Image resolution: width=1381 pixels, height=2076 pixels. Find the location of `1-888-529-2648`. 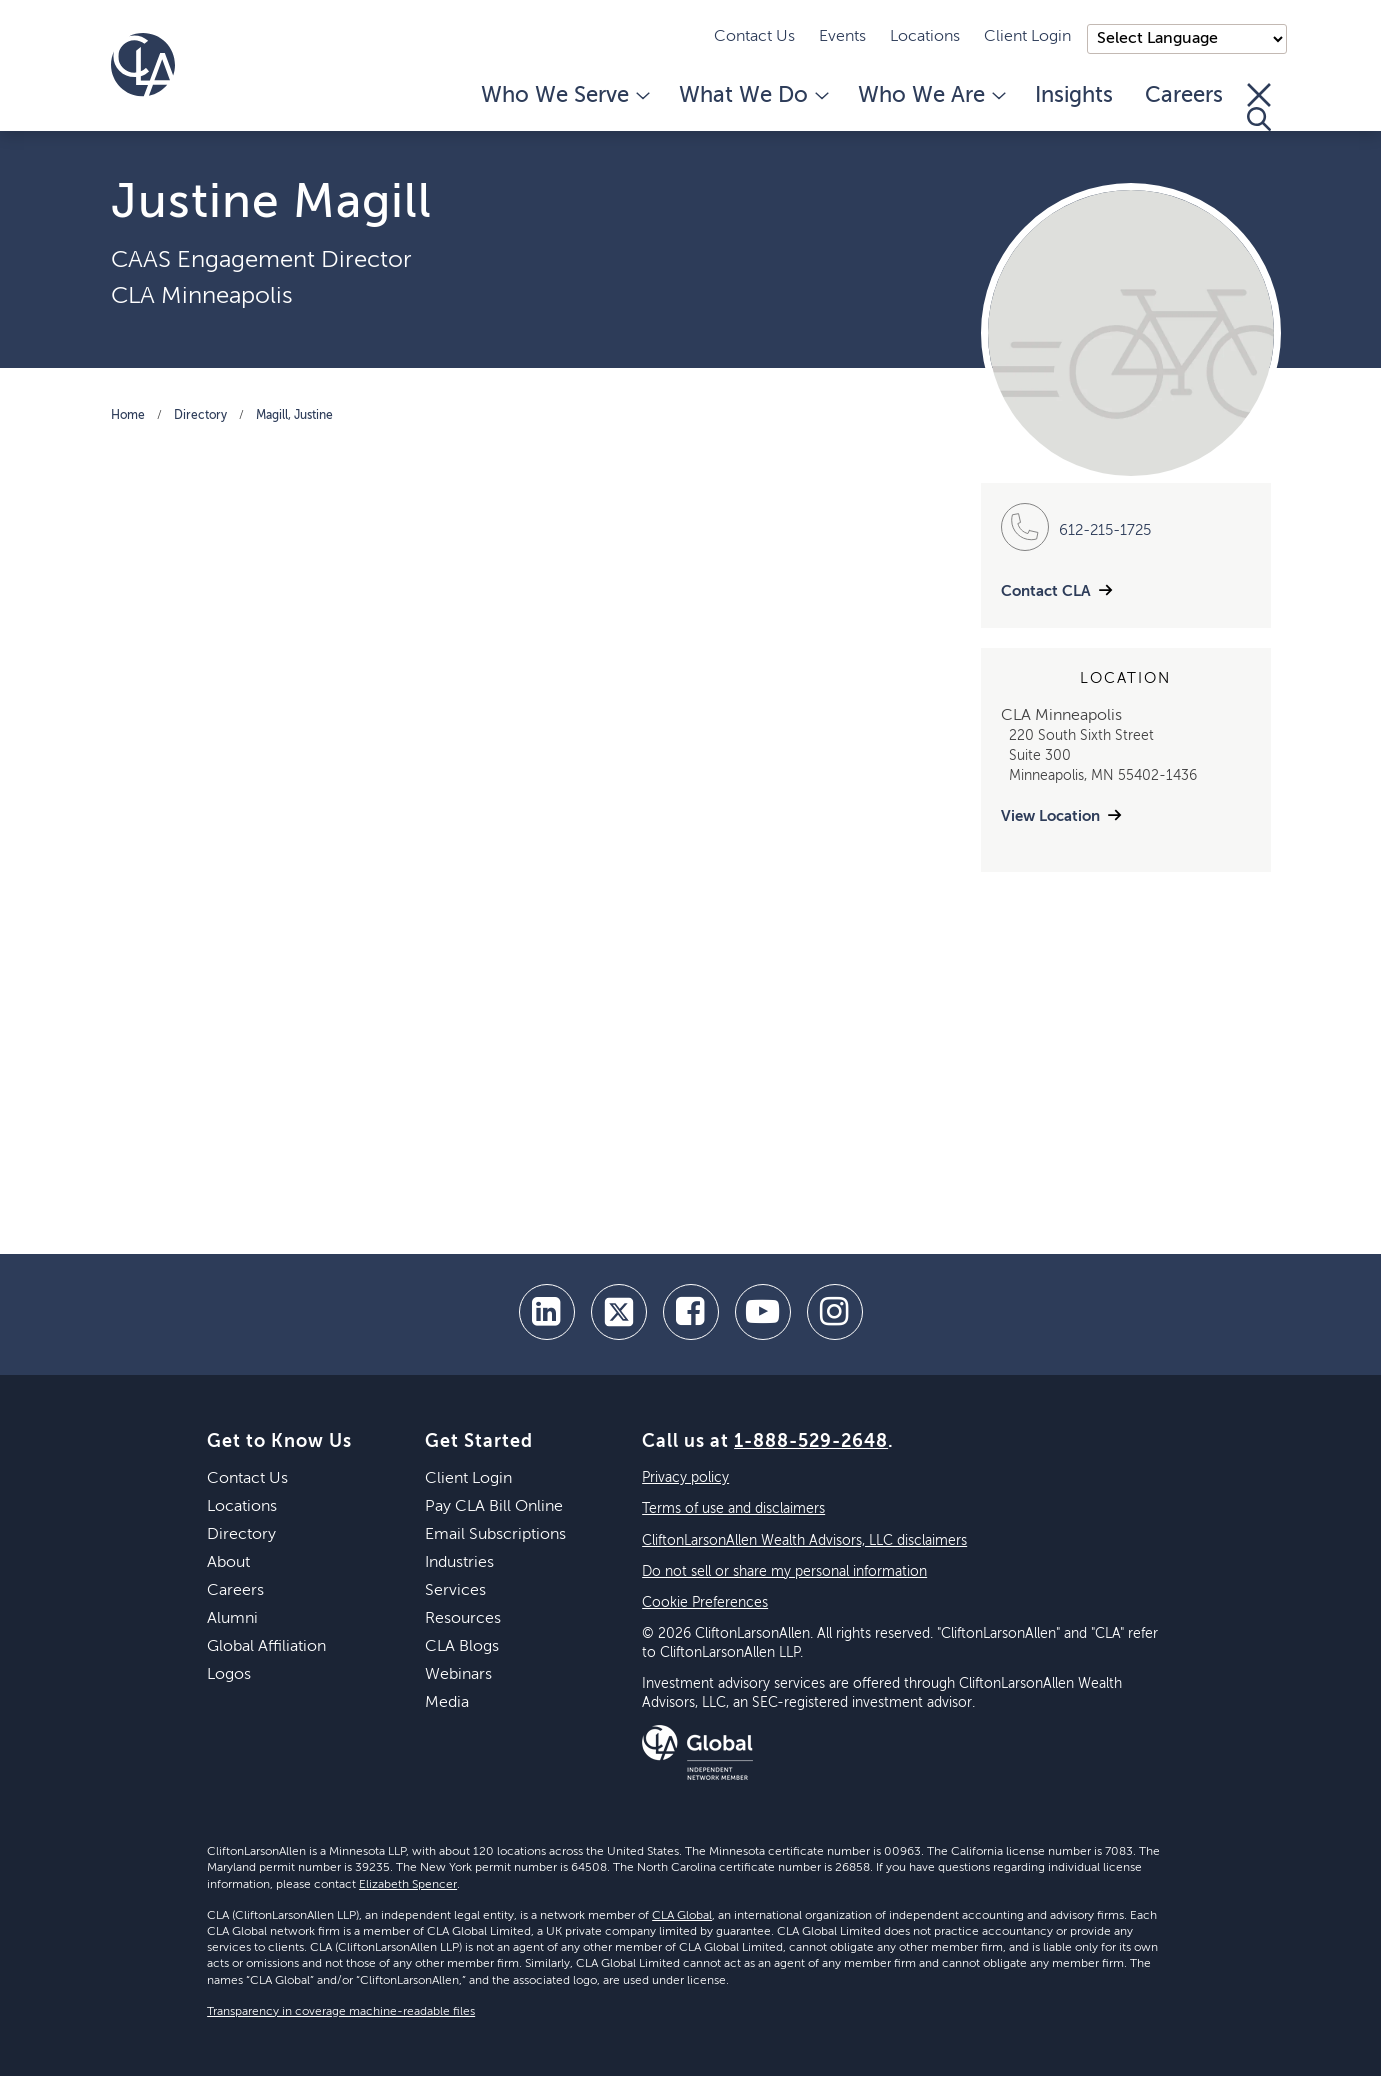

1-888-529-2648 is located at coordinates (811, 1442).